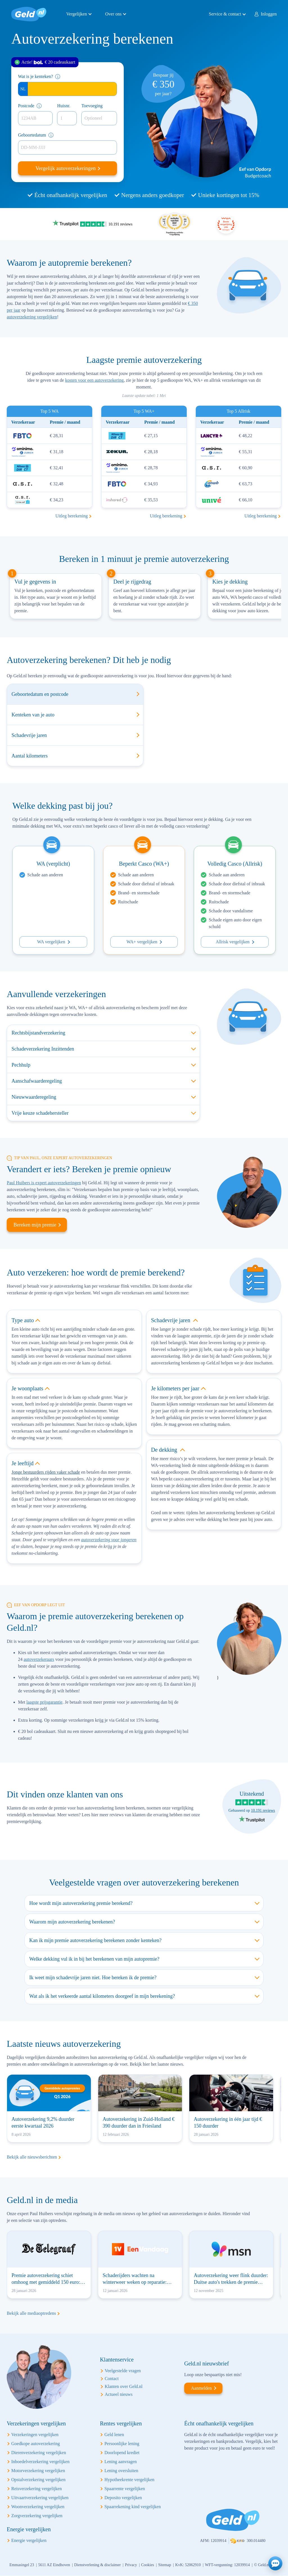 This screenshot has width=288, height=2576. What do you see at coordinates (32, 2157) in the screenshot?
I see `Bekijk alle nieuwsberichten` at bounding box center [32, 2157].